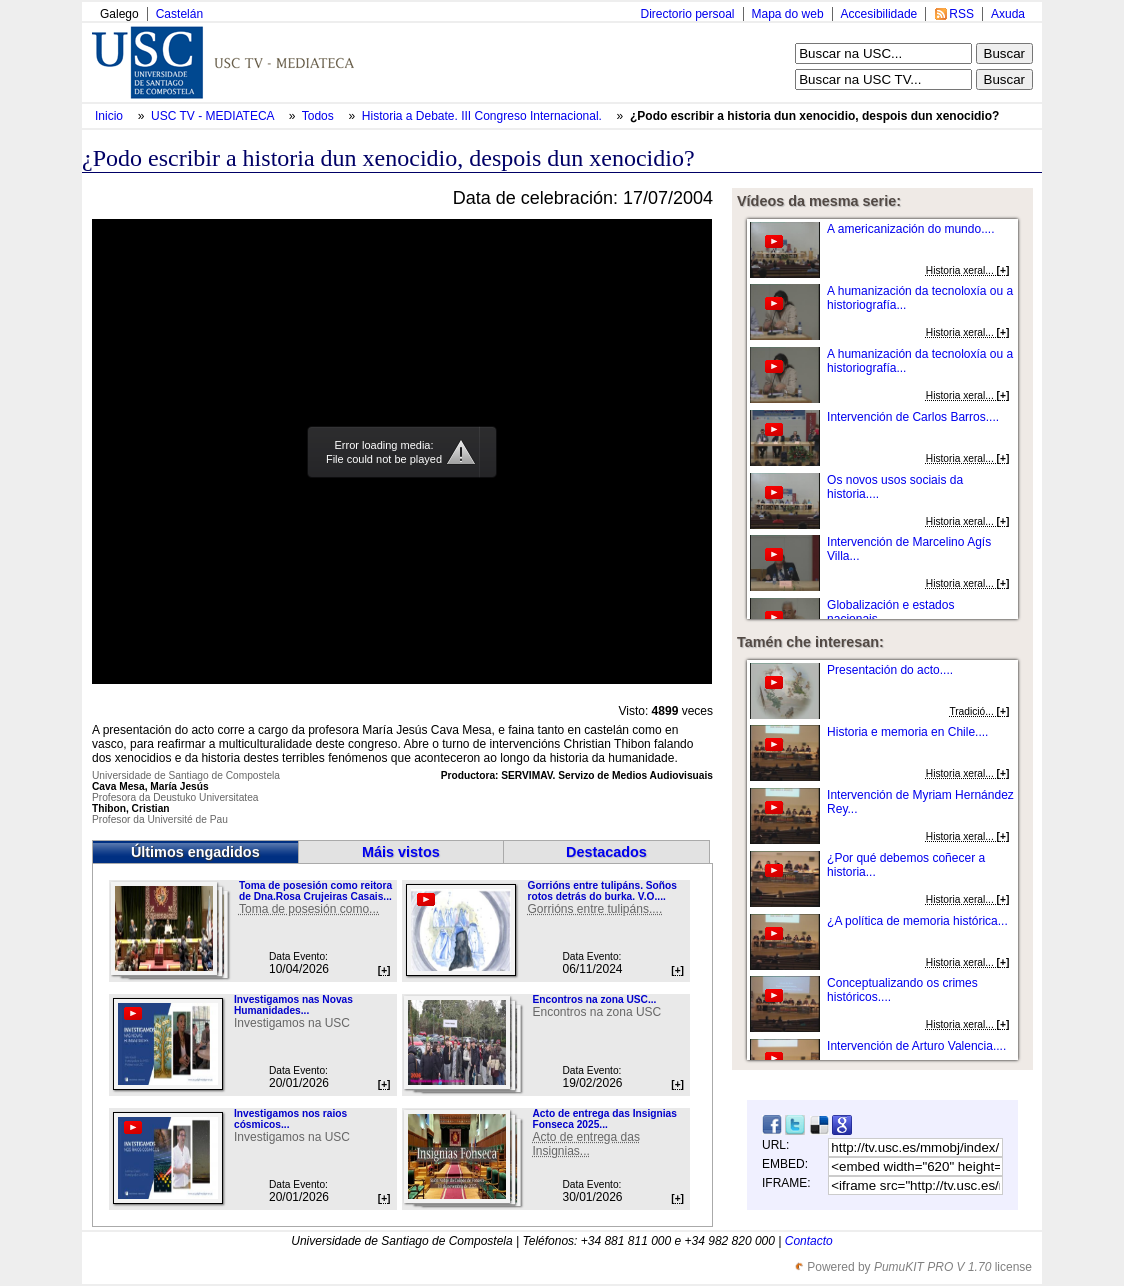  I want to click on Accesibilidade, so click(879, 14).